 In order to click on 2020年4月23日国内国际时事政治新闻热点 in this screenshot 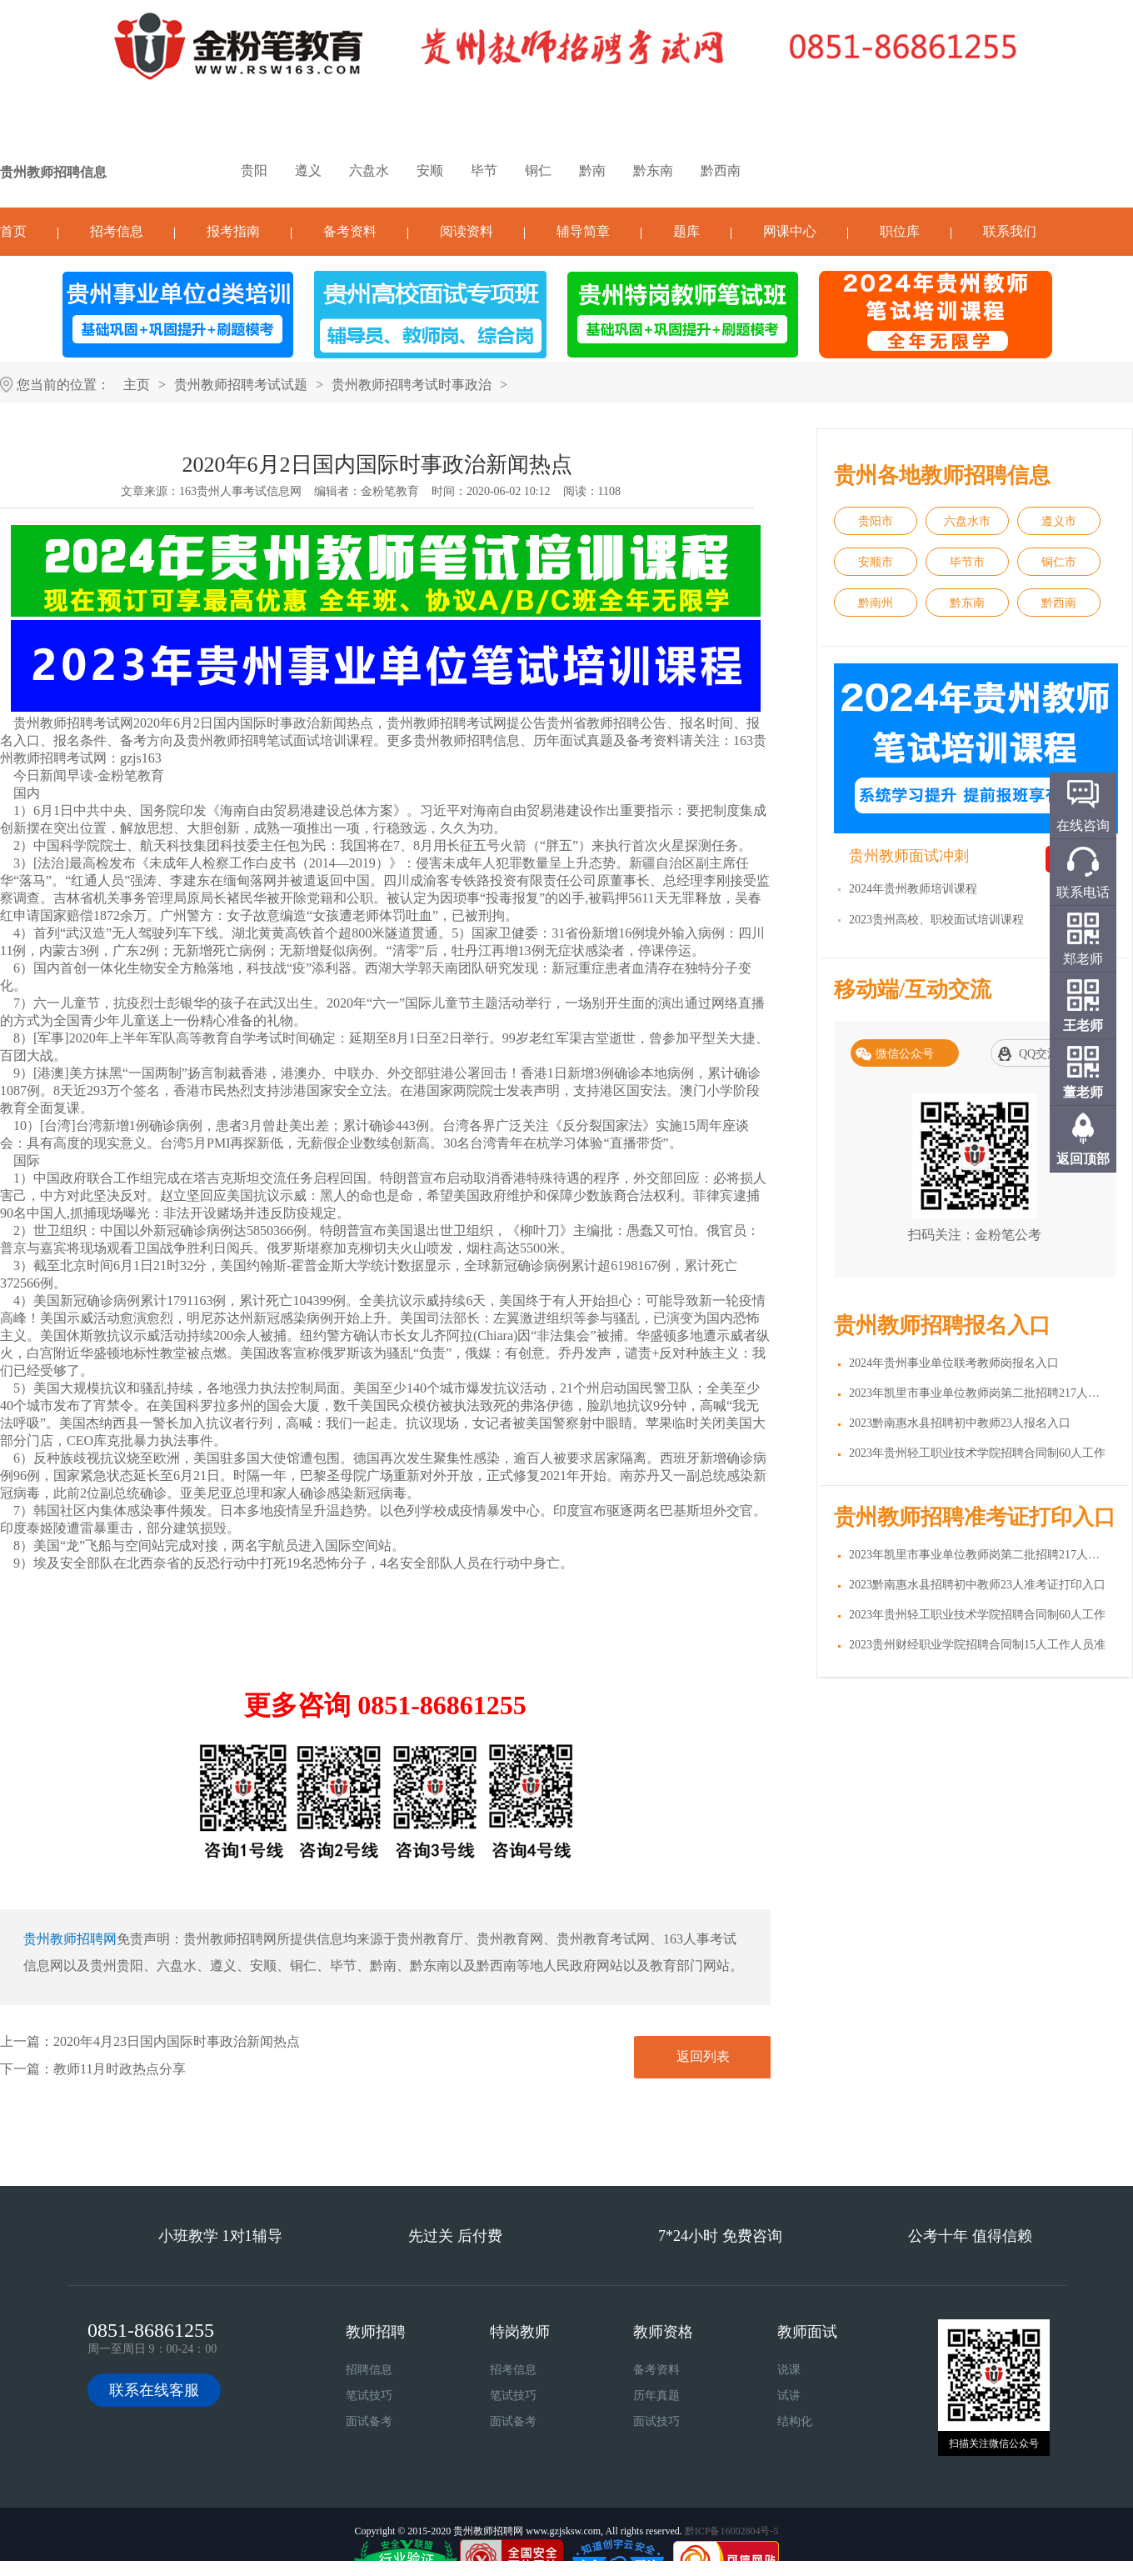, I will do `click(176, 2041)`.